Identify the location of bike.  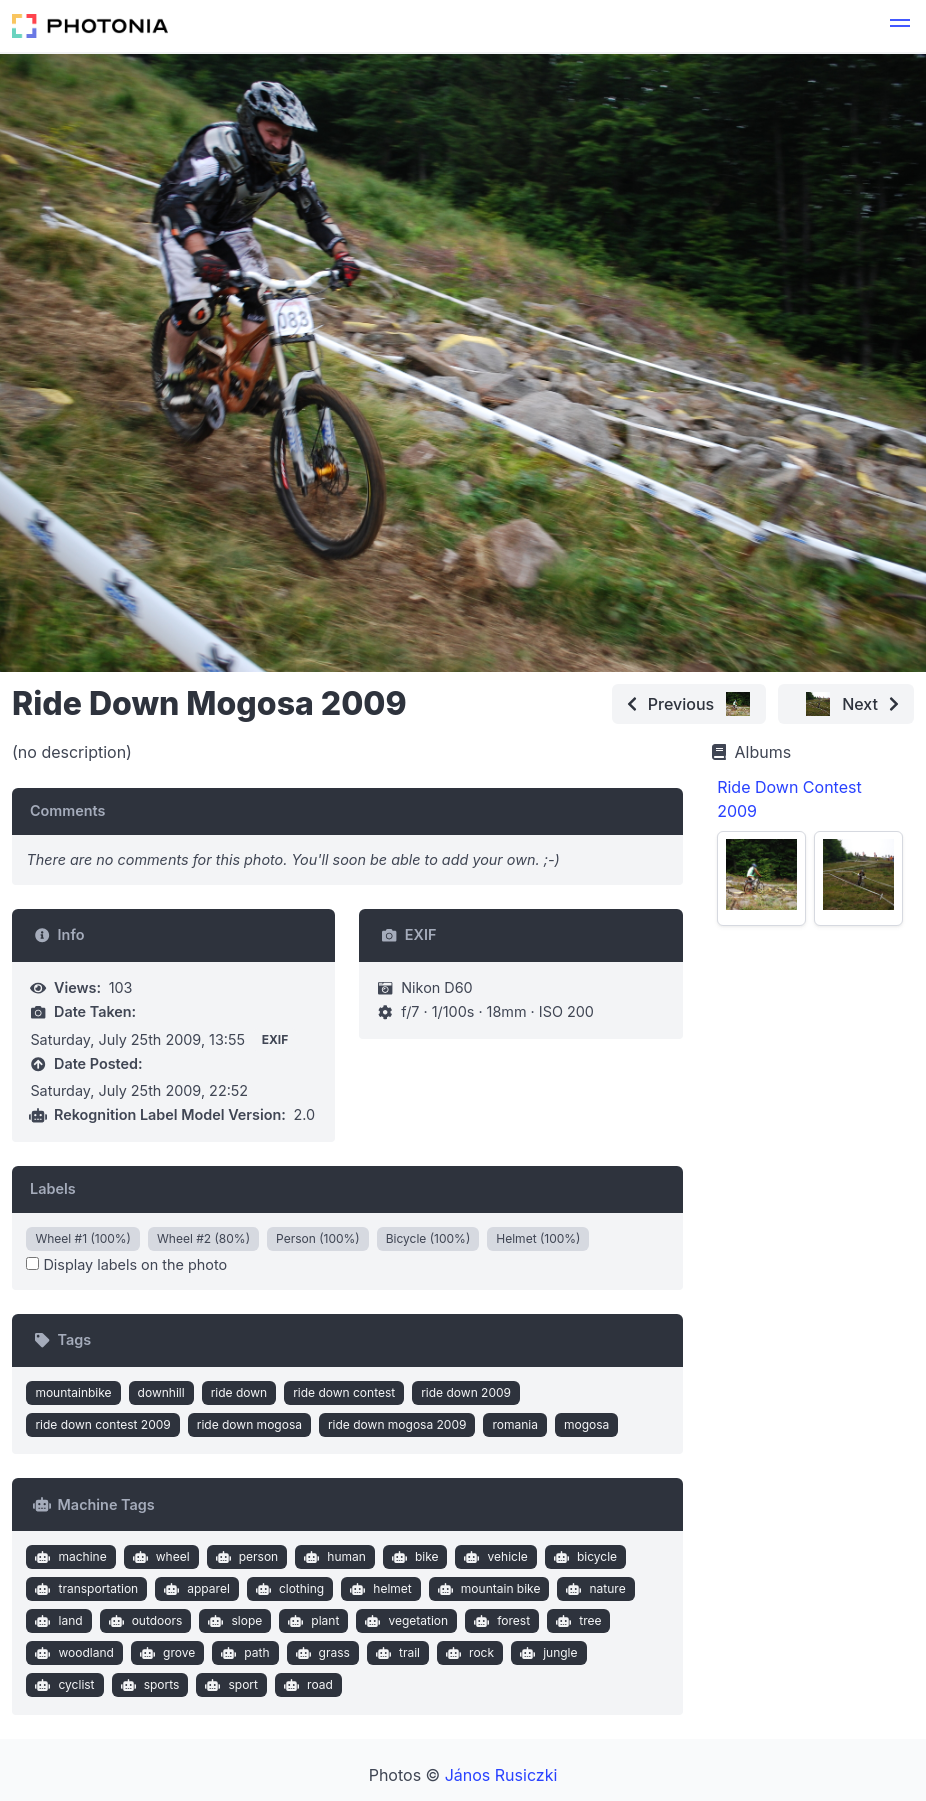
(412, 1557).